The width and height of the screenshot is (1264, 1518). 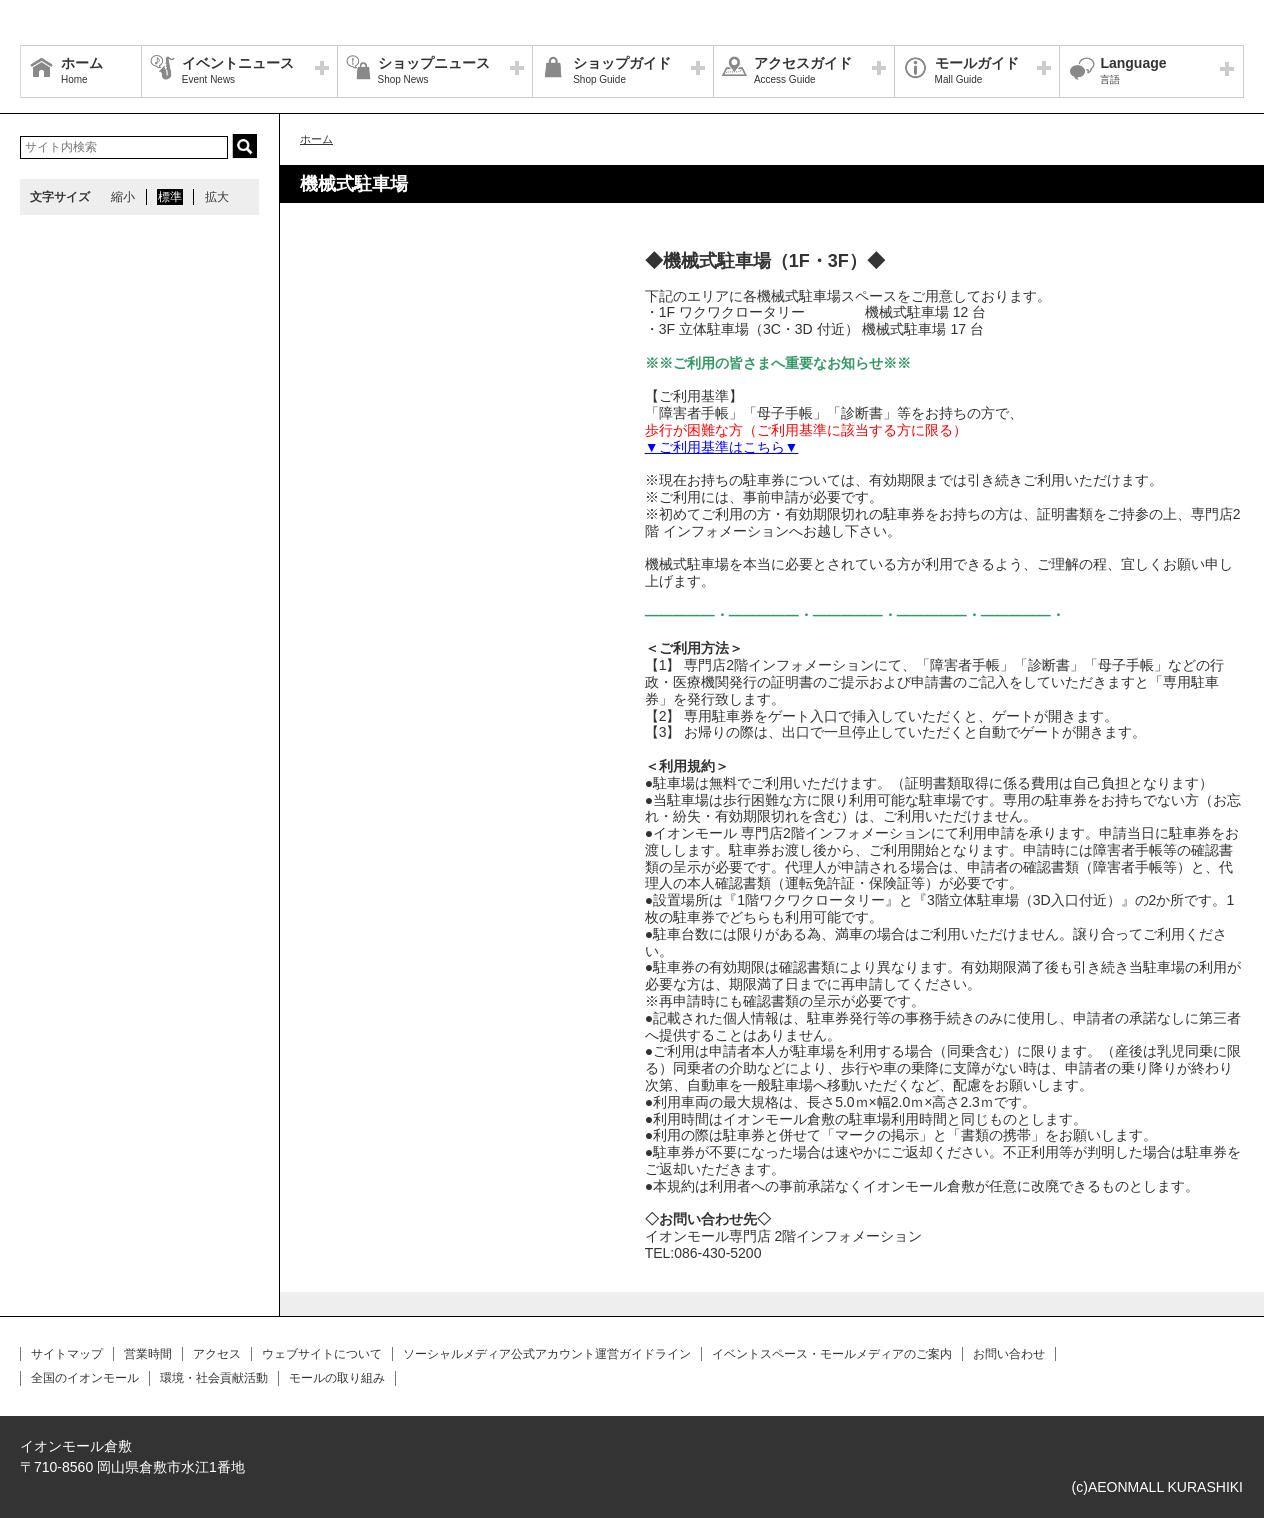 What do you see at coordinates (214, 1378) in the screenshot?
I see `環境・社会貢献活動` at bounding box center [214, 1378].